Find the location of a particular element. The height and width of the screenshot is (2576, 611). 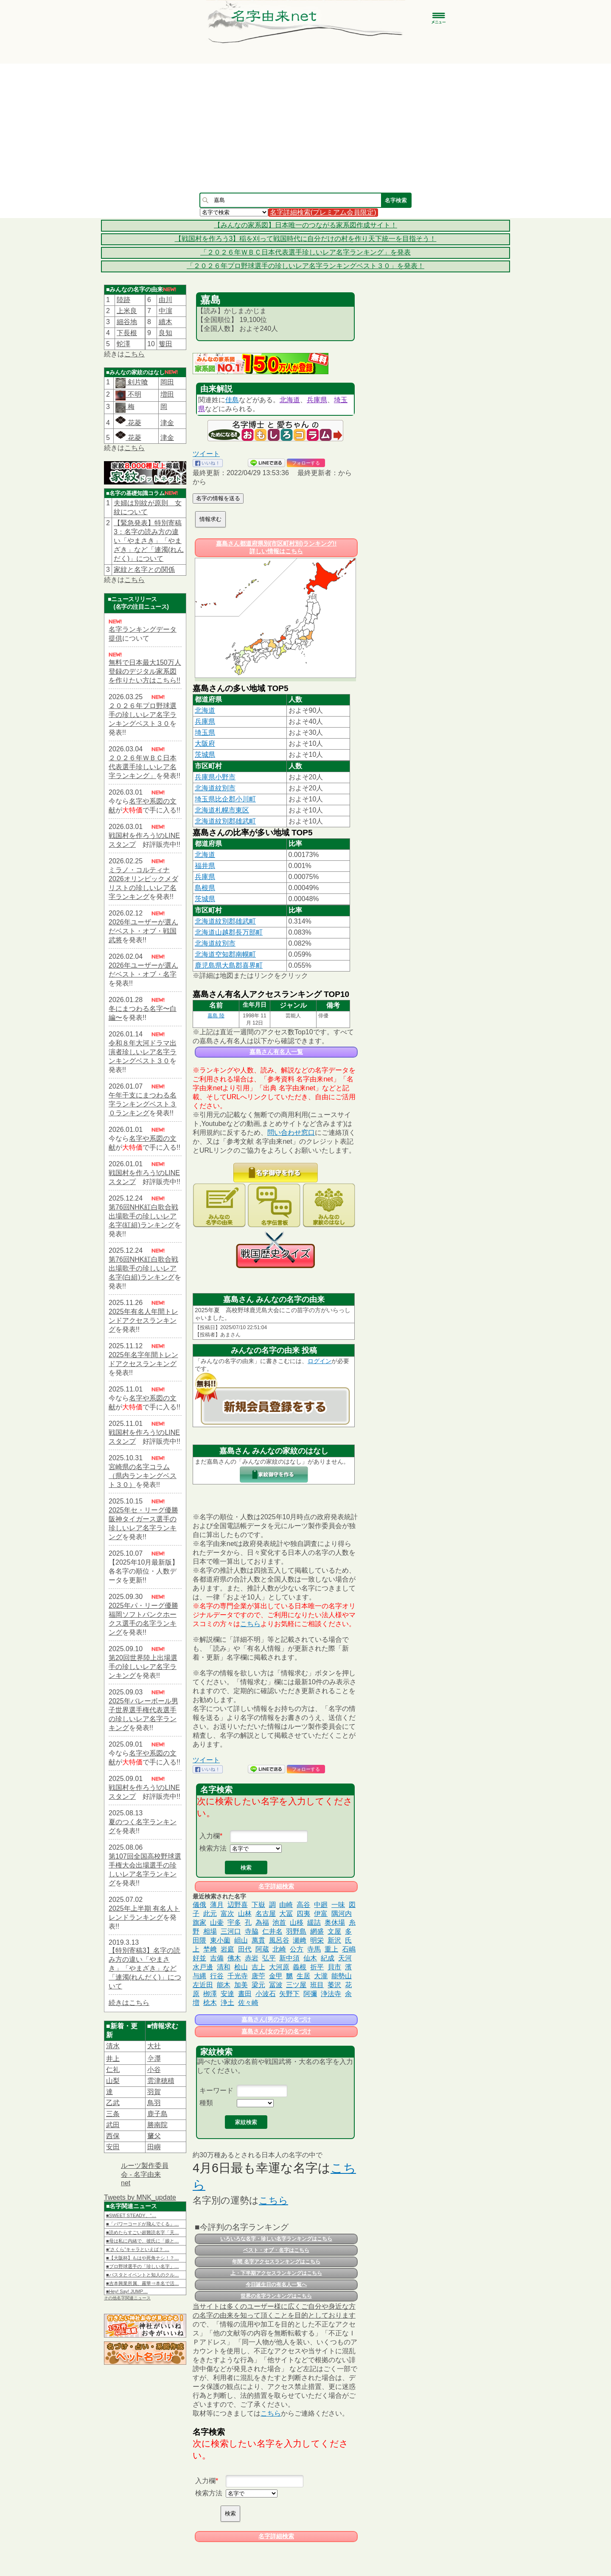

北海道山越郡長万部町 is located at coordinates (229, 932).